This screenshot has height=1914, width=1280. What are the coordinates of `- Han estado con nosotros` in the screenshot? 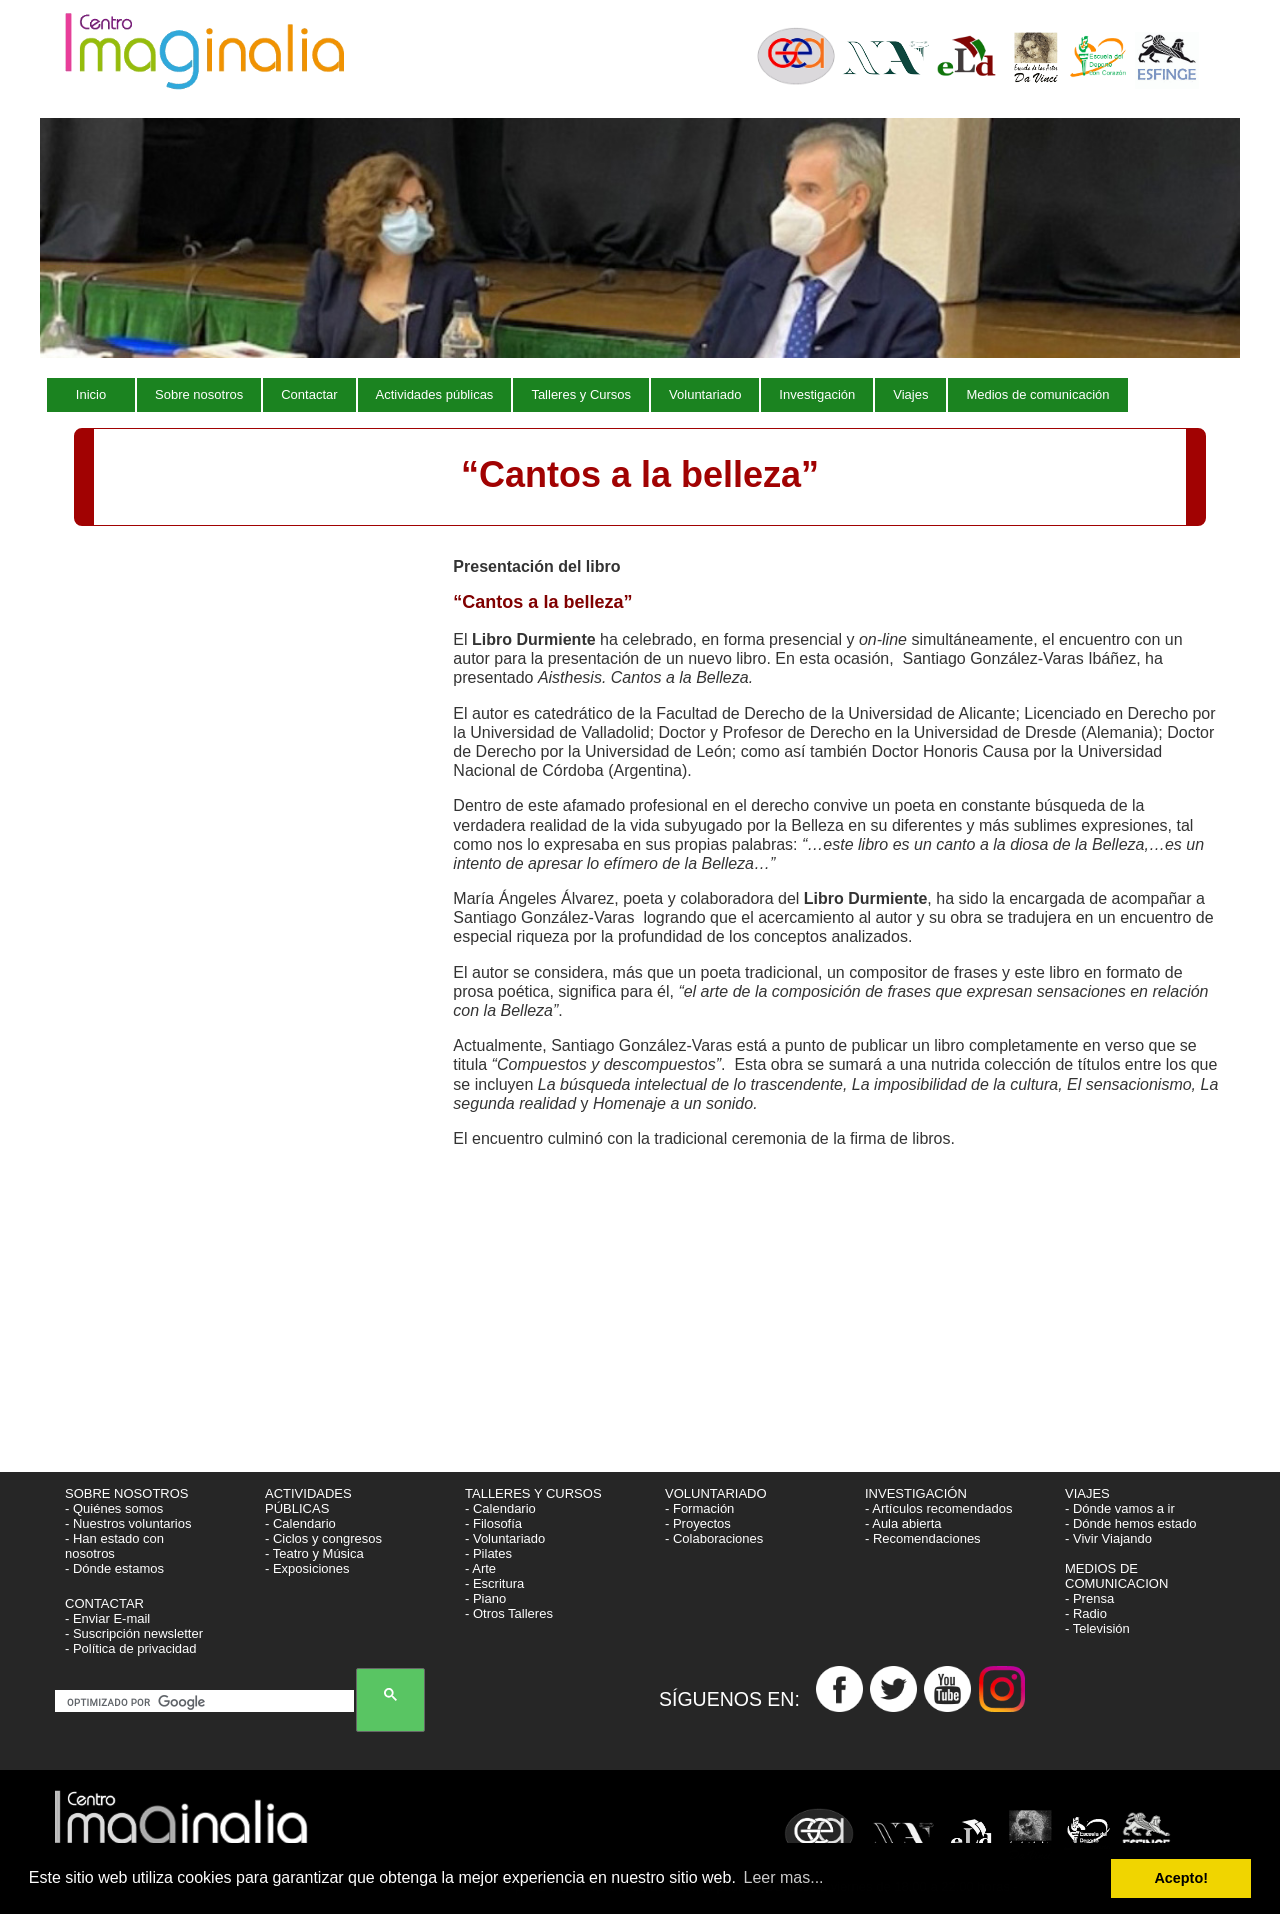 It's located at (114, 1546).